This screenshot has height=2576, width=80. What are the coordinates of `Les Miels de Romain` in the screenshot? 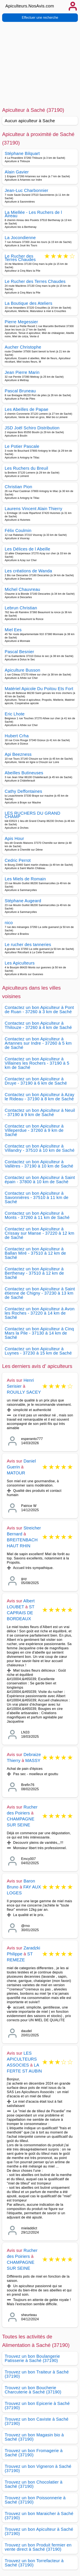 It's located at (25, 879).